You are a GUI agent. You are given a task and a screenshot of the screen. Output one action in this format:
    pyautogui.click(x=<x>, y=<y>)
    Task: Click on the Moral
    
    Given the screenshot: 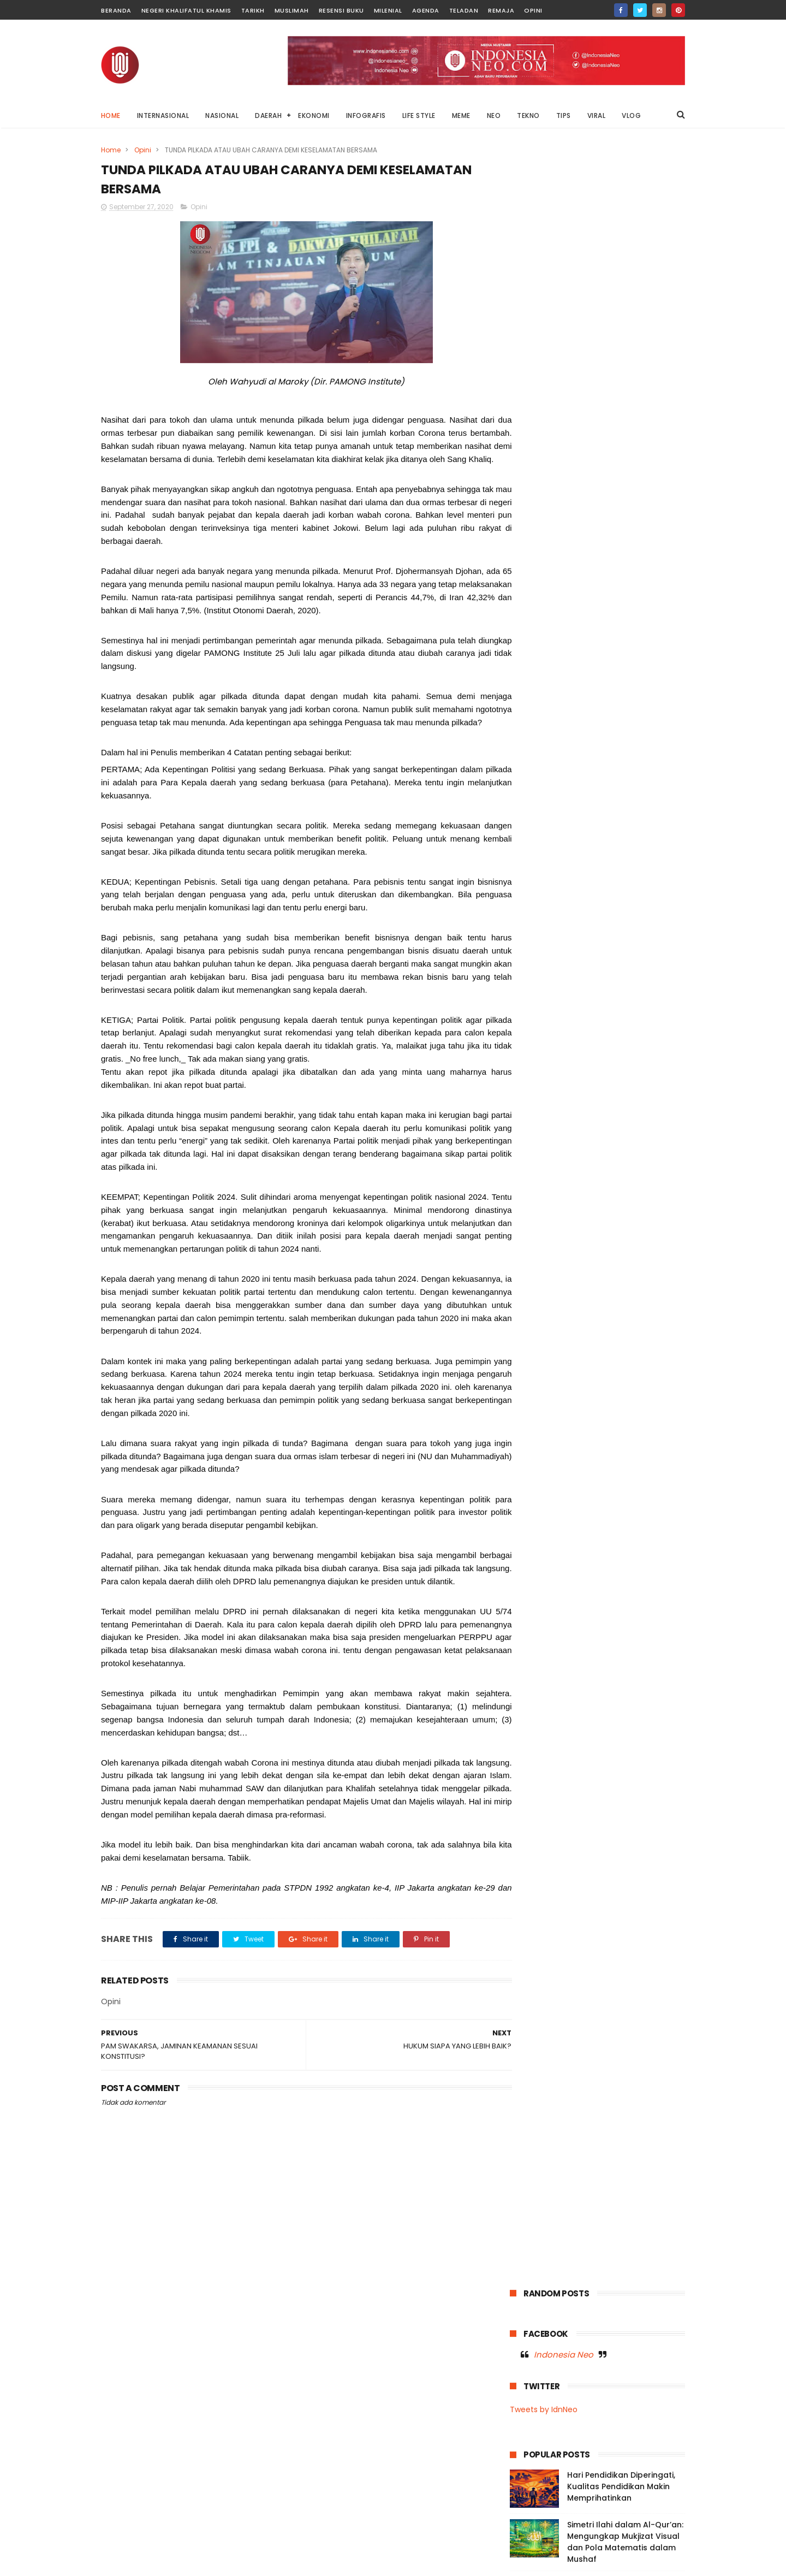 What is the action you would take?
    pyautogui.click(x=645, y=789)
    